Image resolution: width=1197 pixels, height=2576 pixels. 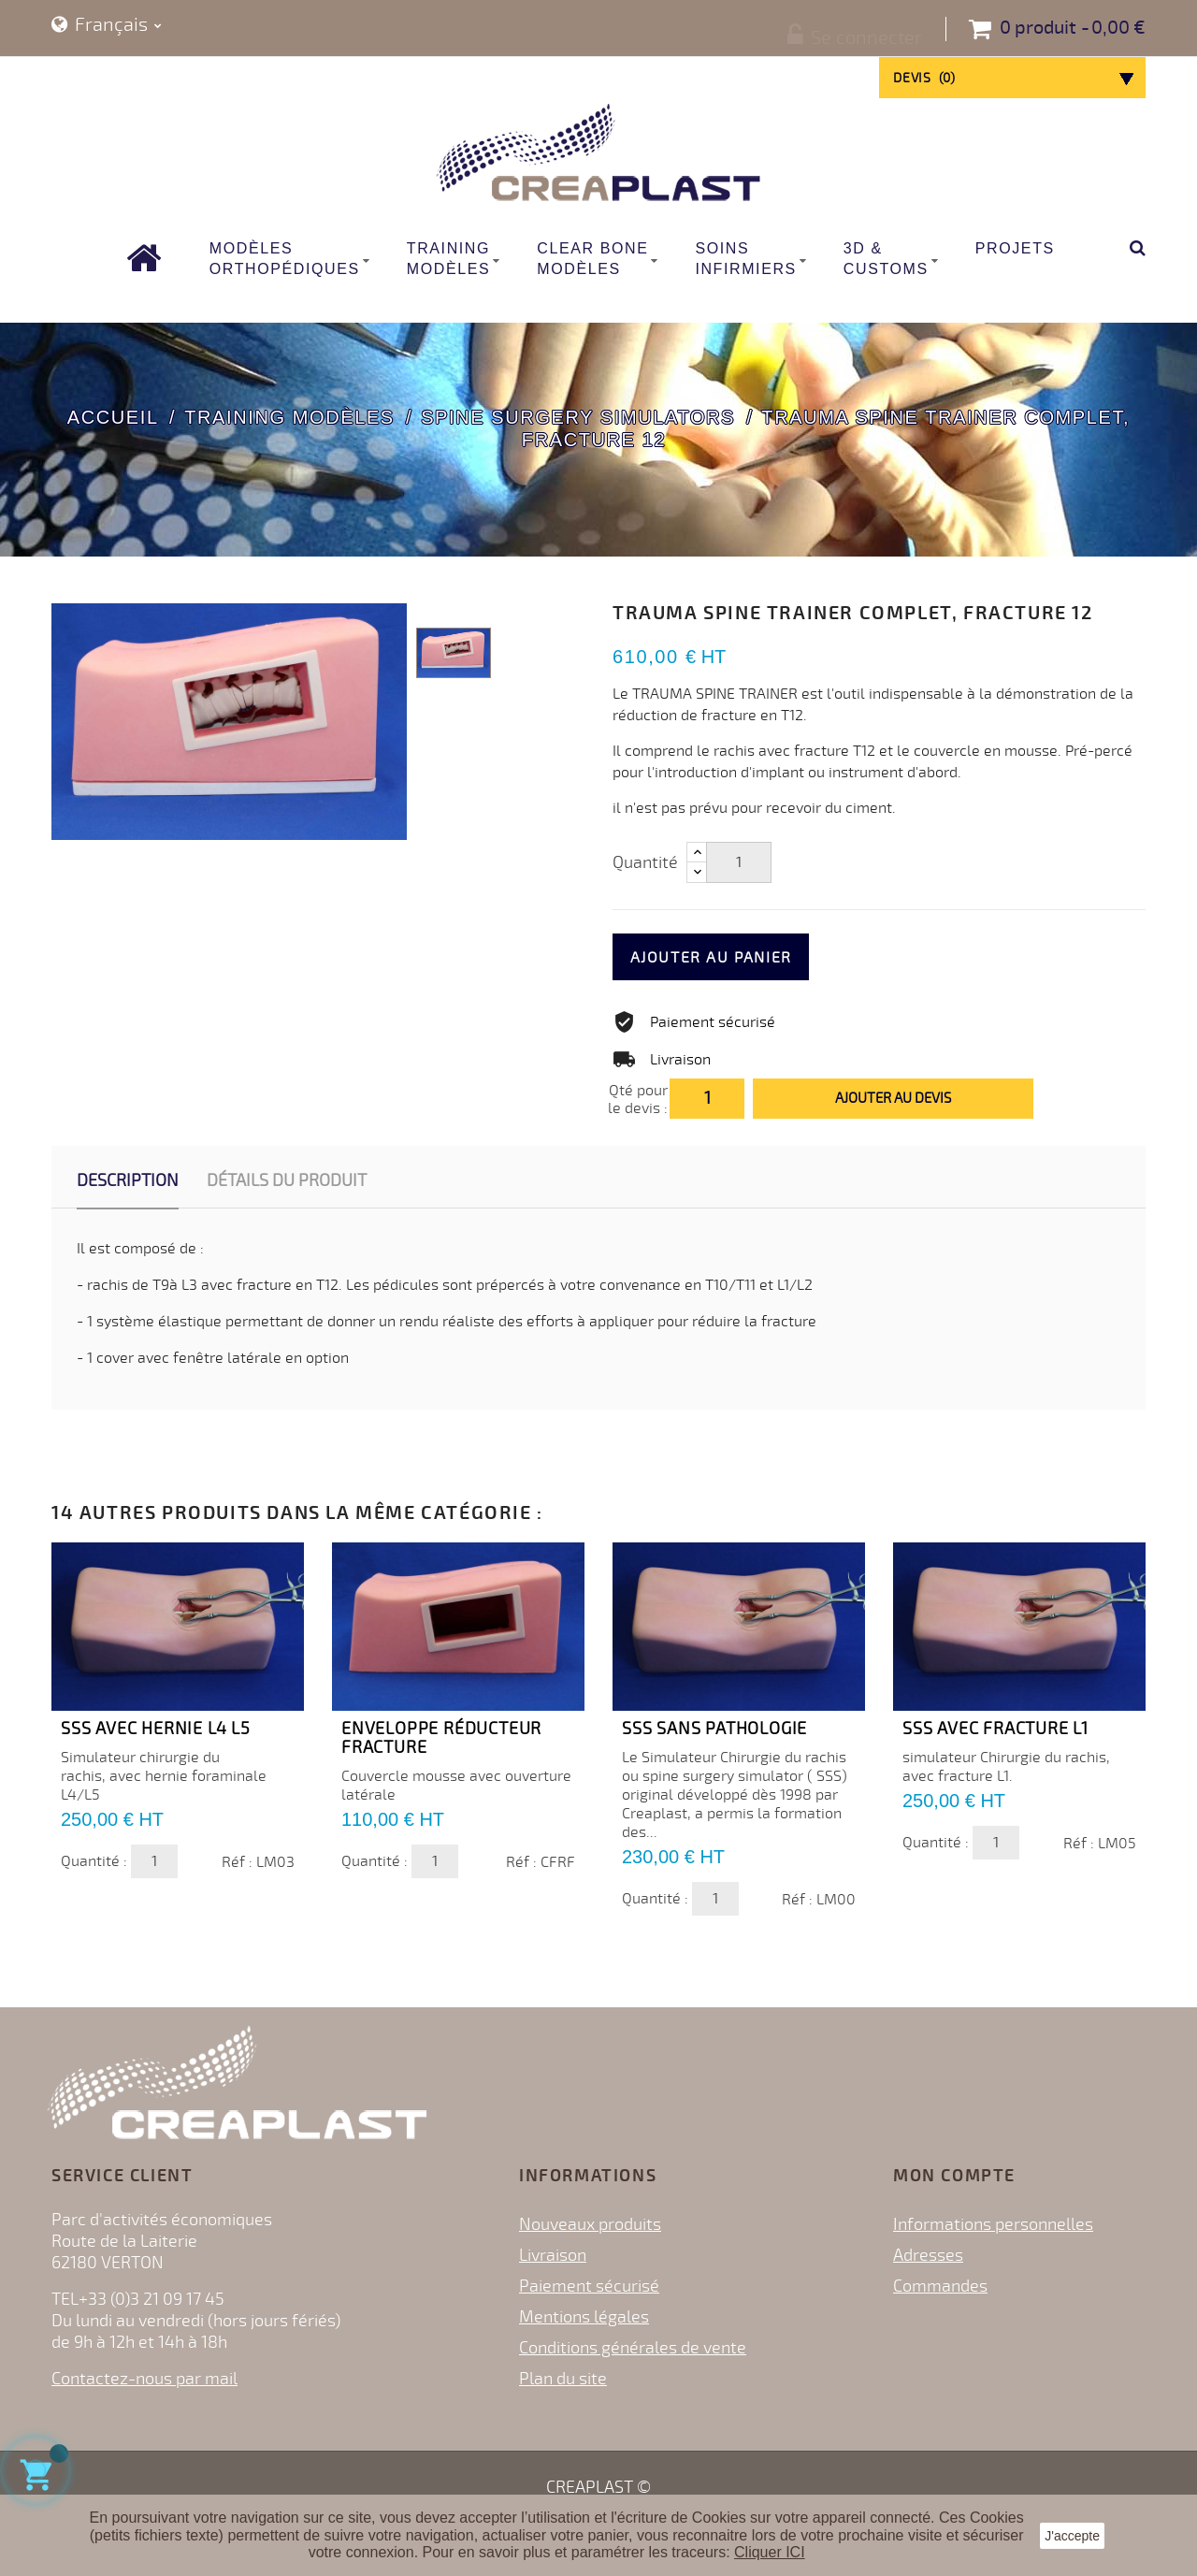 What do you see at coordinates (156, 1728) in the screenshot?
I see `SSS avec Hernie L4 L5` at bounding box center [156, 1728].